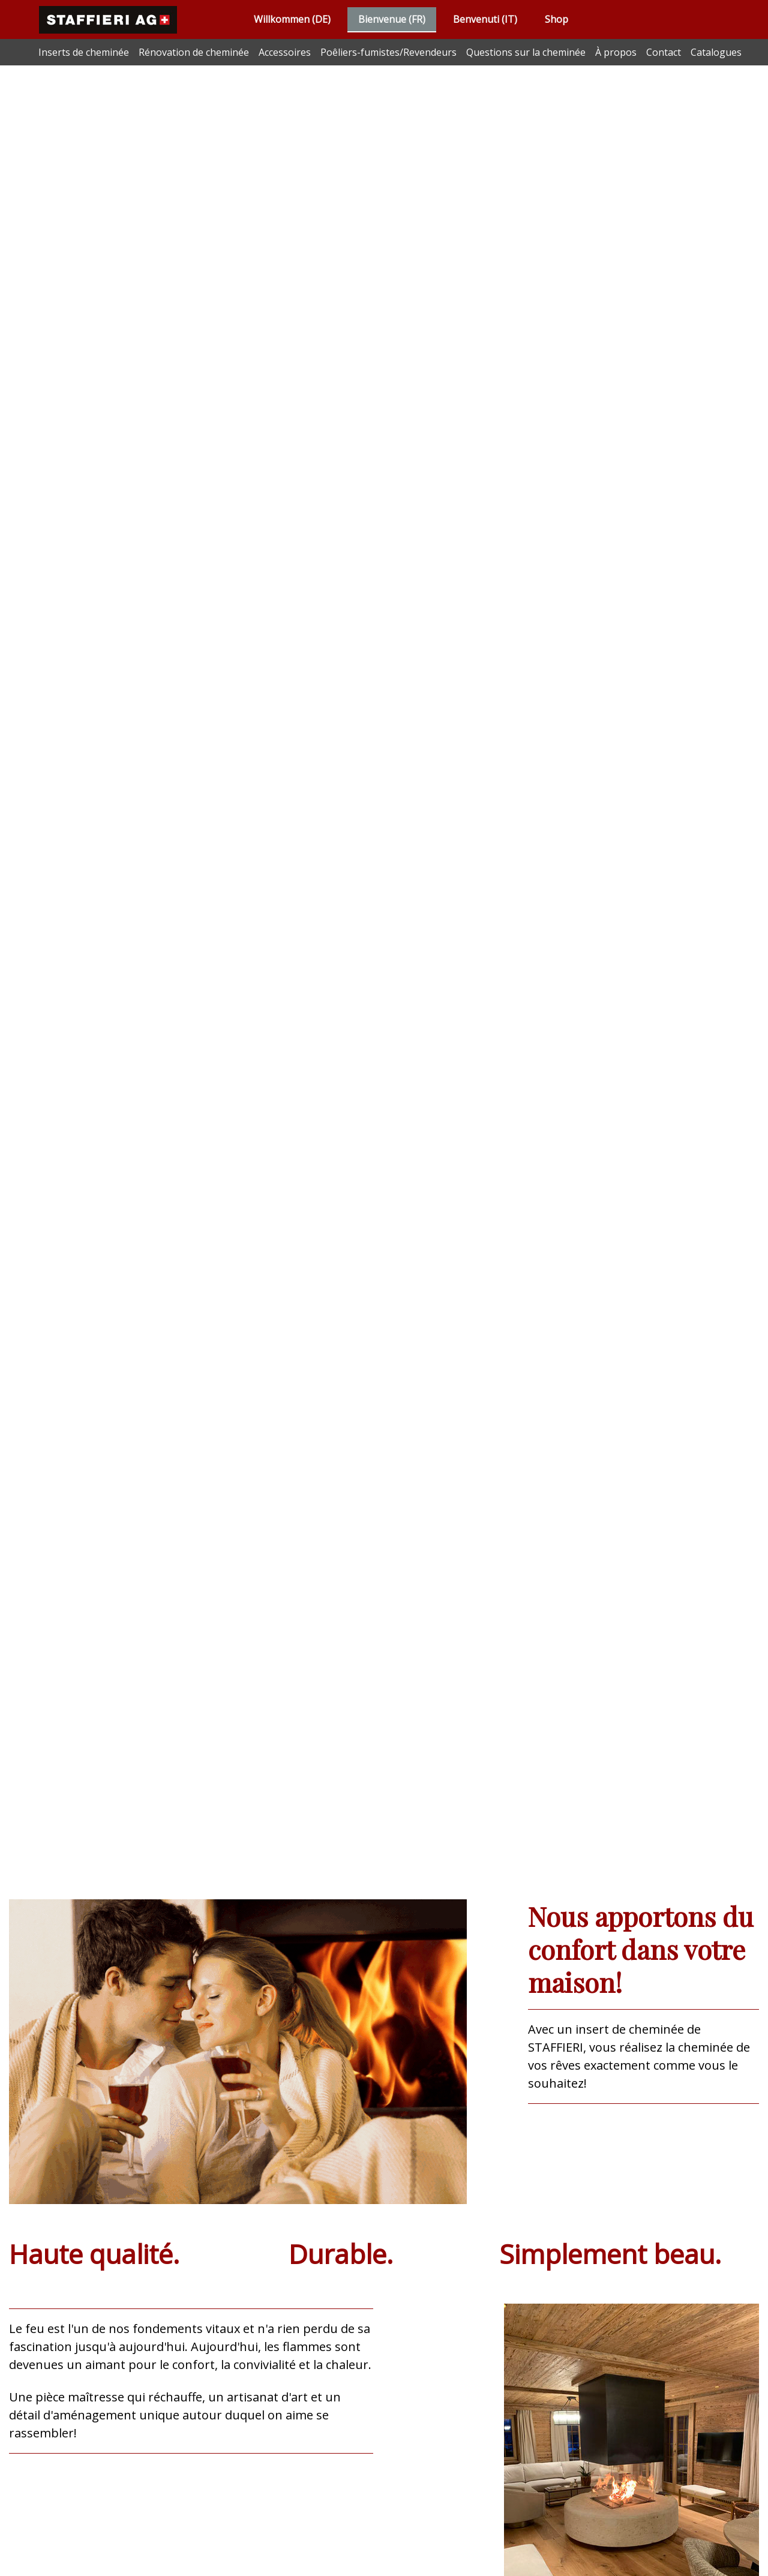 The image size is (768, 2576). What do you see at coordinates (663, 52) in the screenshot?
I see `Contact` at bounding box center [663, 52].